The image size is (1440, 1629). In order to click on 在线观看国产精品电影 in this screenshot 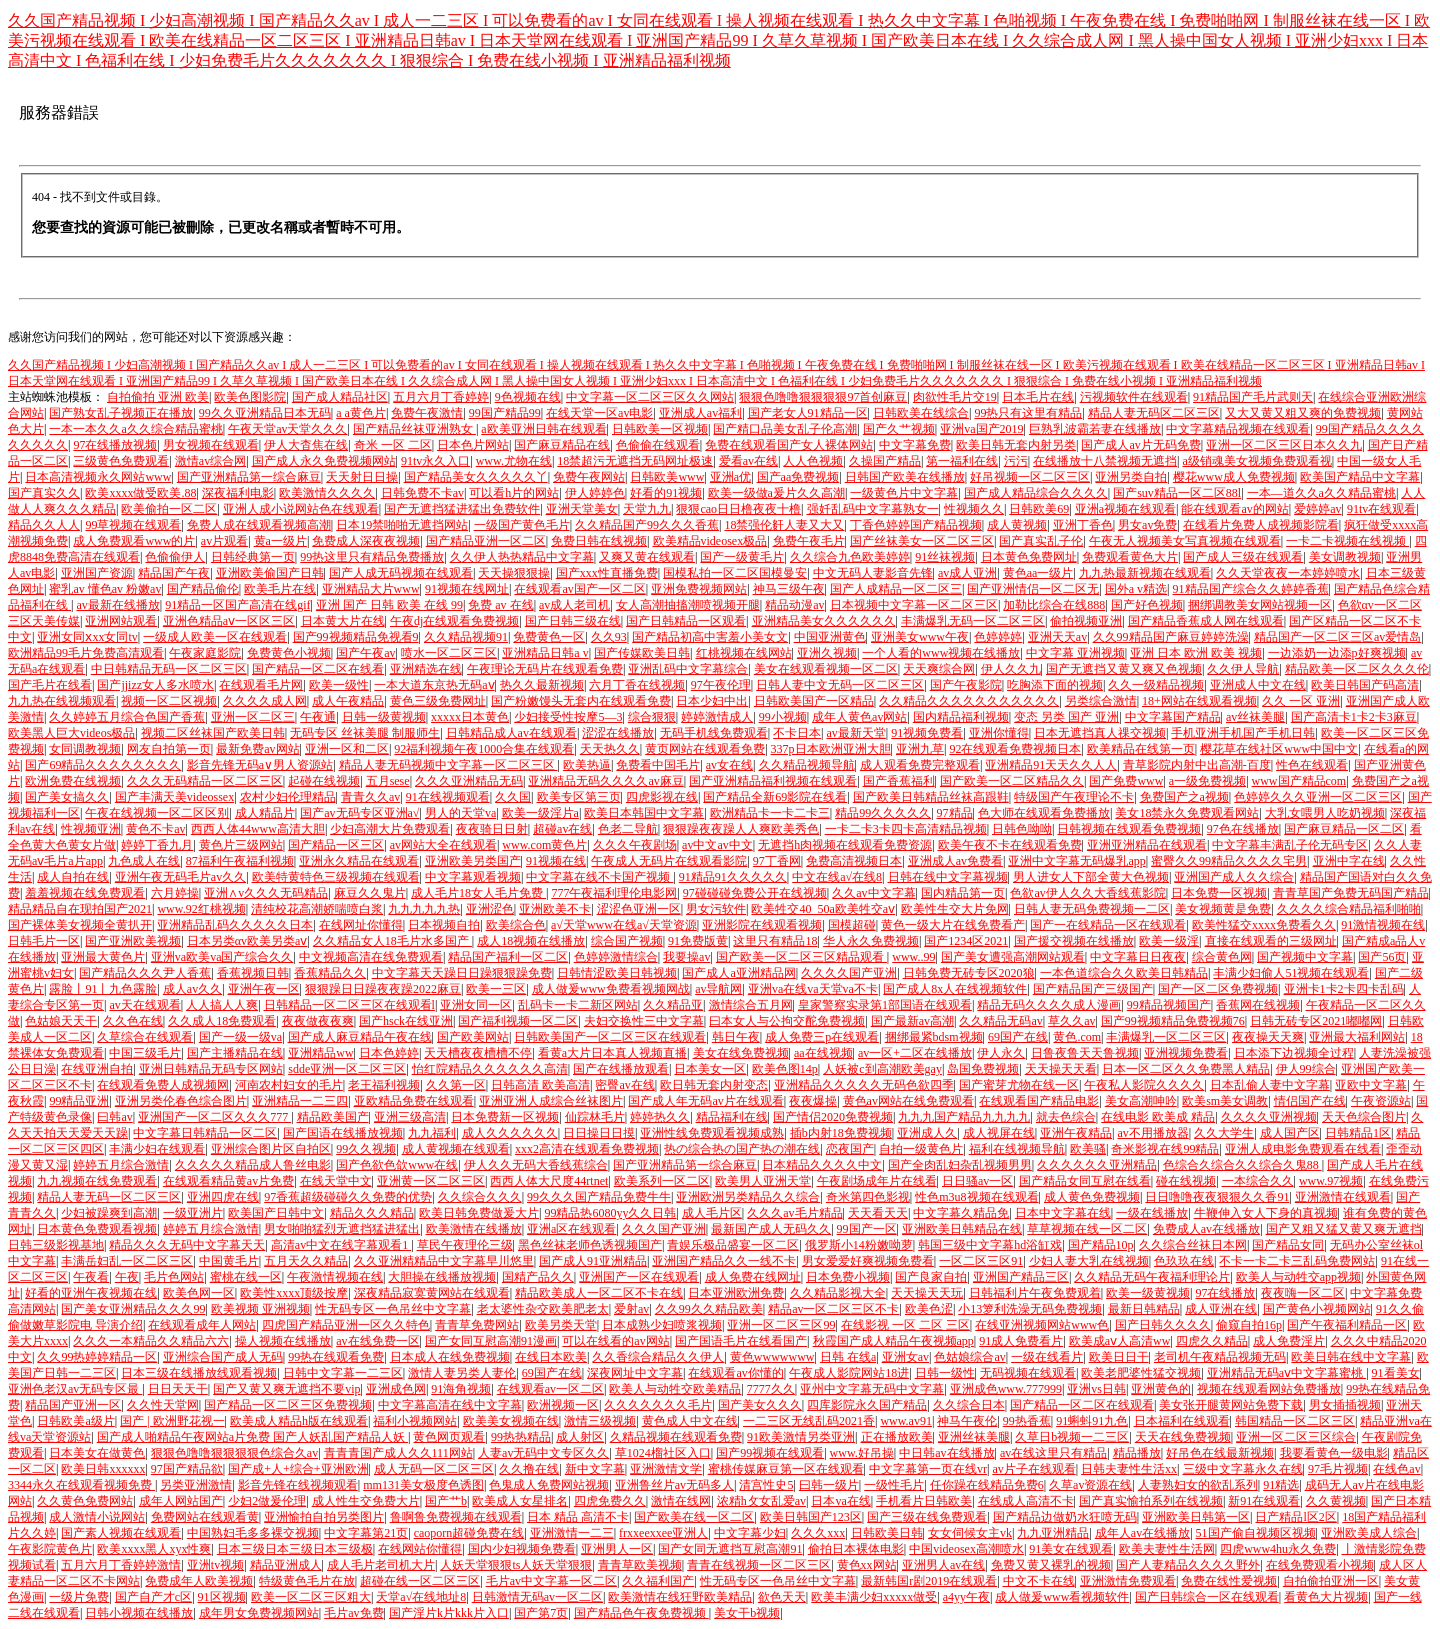, I will do `click(1039, 1101)`.